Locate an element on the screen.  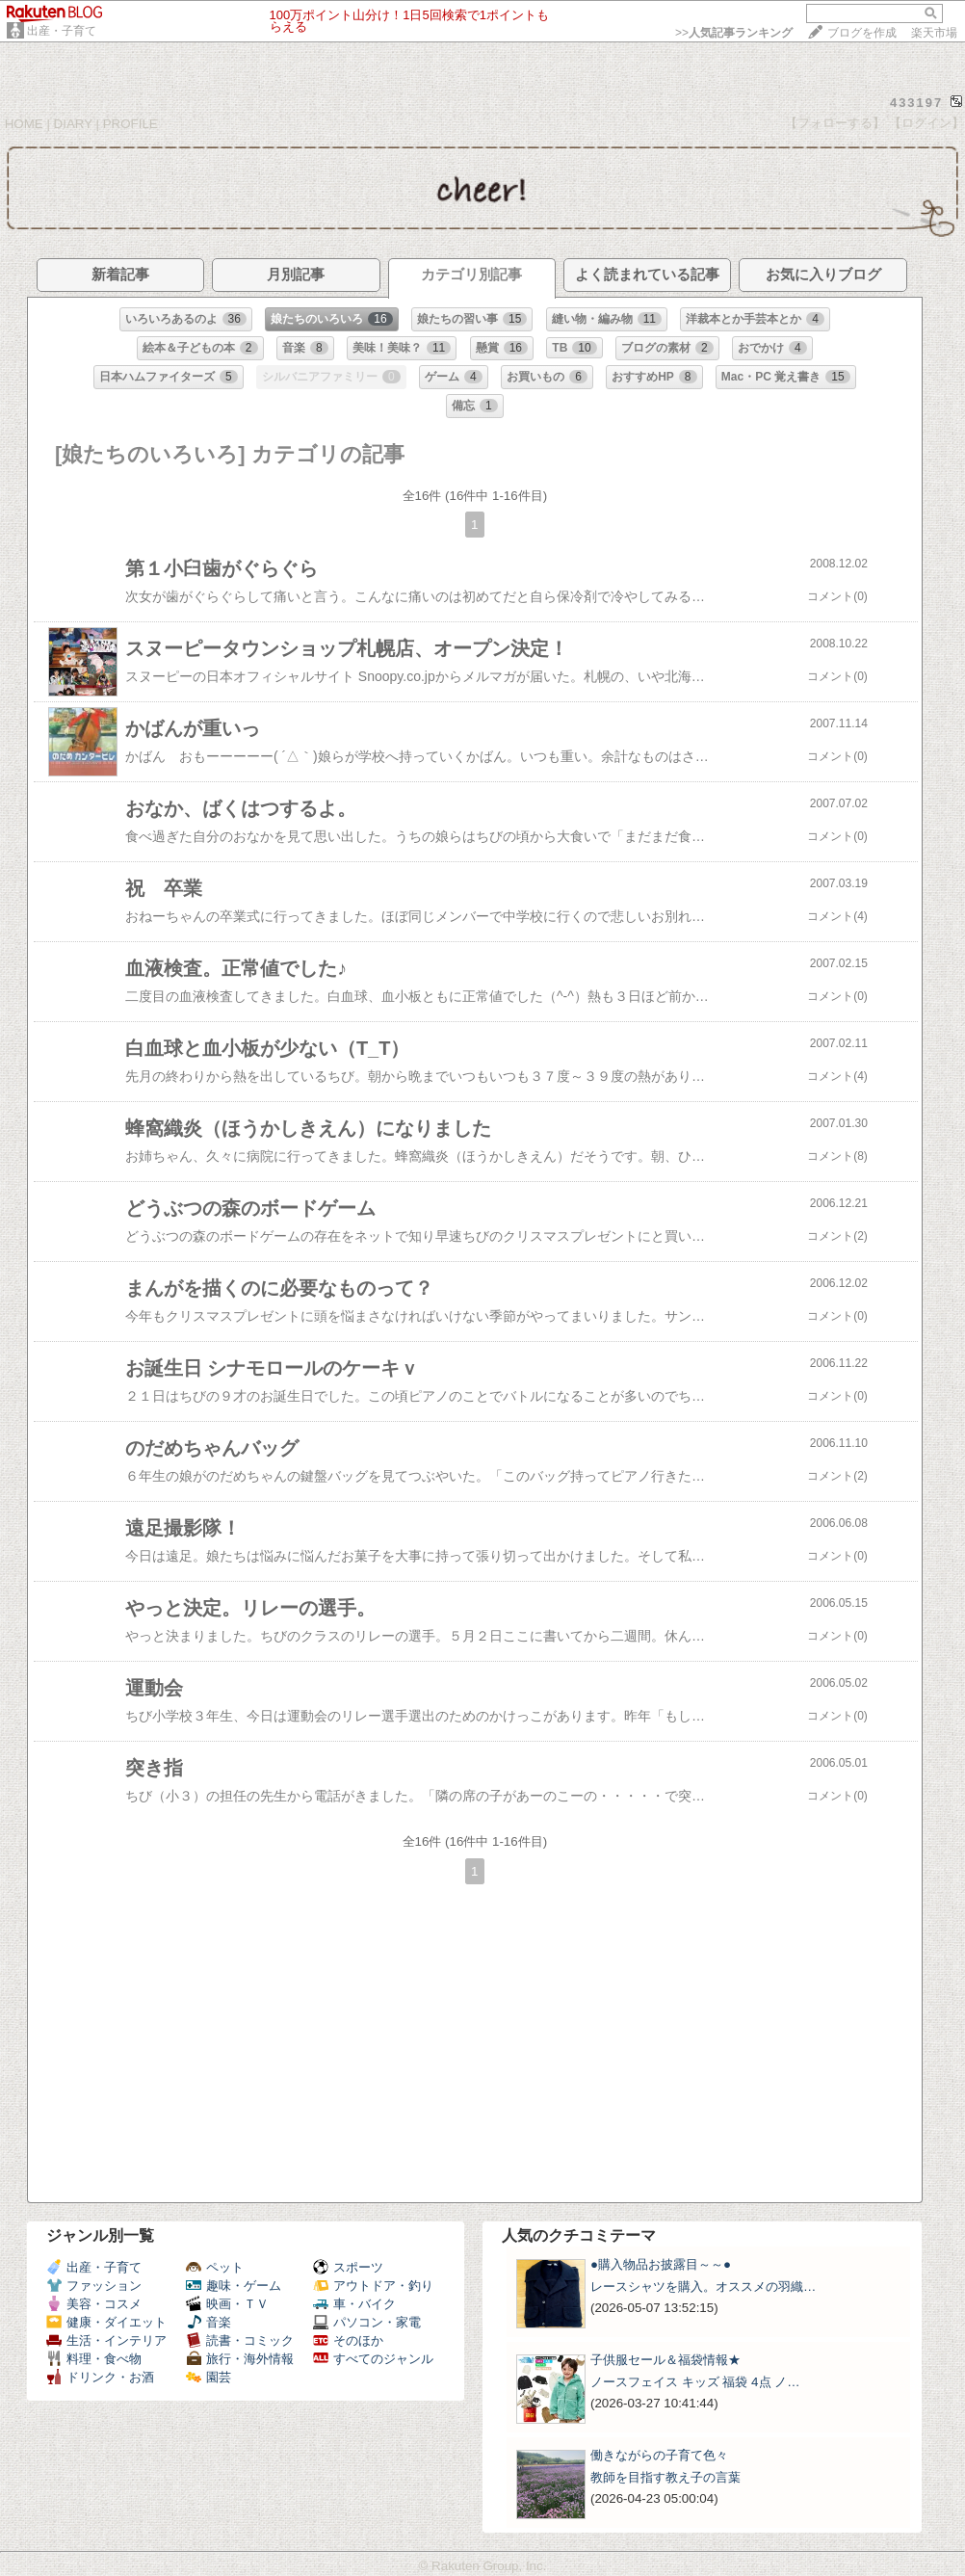
美容・コスメ is located at coordinates (94, 2304).